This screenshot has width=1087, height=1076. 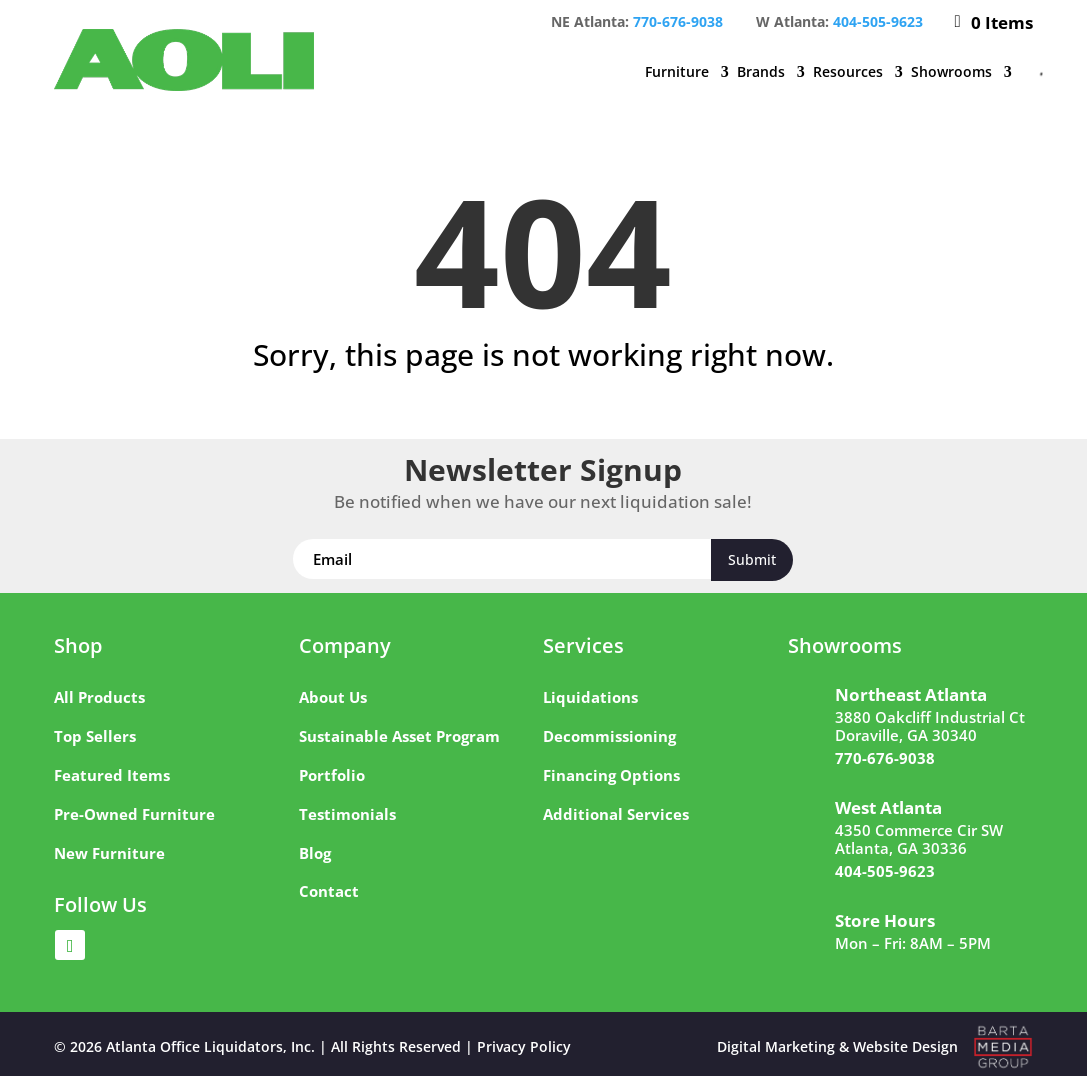 What do you see at coordinates (611, 775) in the screenshot?
I see `Financing Options` at bounding box center [611, 775].